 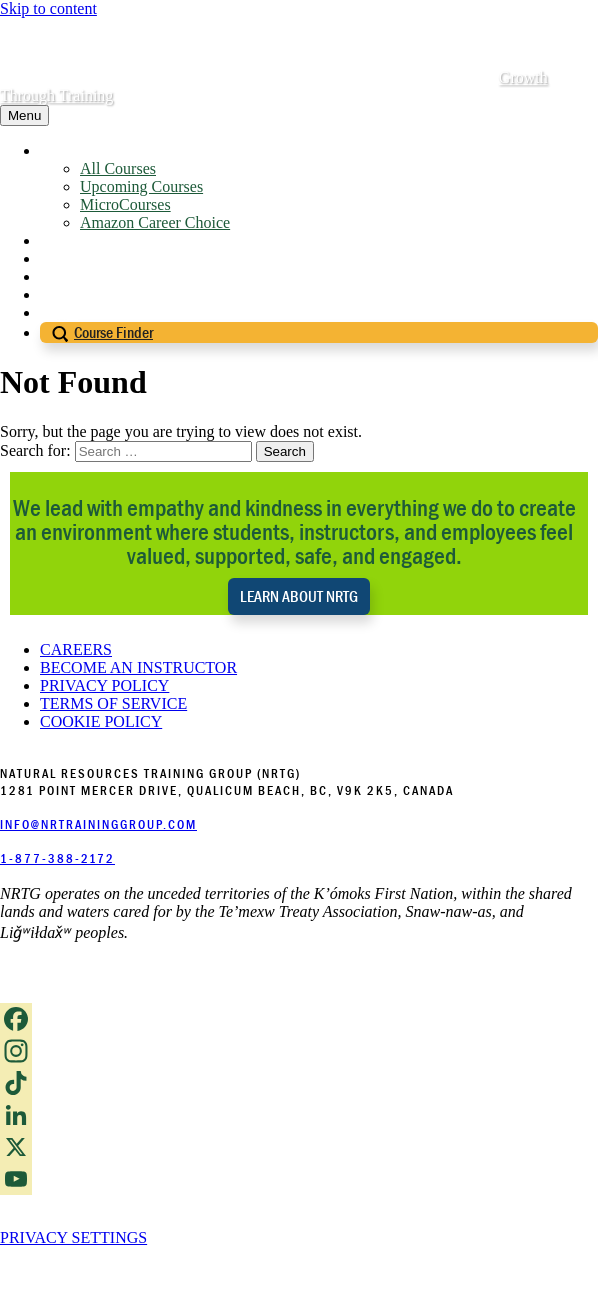 What do you see at coordinates (57, 858) in the screenshot?
I see `1-877-388-2172` at bounding box center [57, 858].